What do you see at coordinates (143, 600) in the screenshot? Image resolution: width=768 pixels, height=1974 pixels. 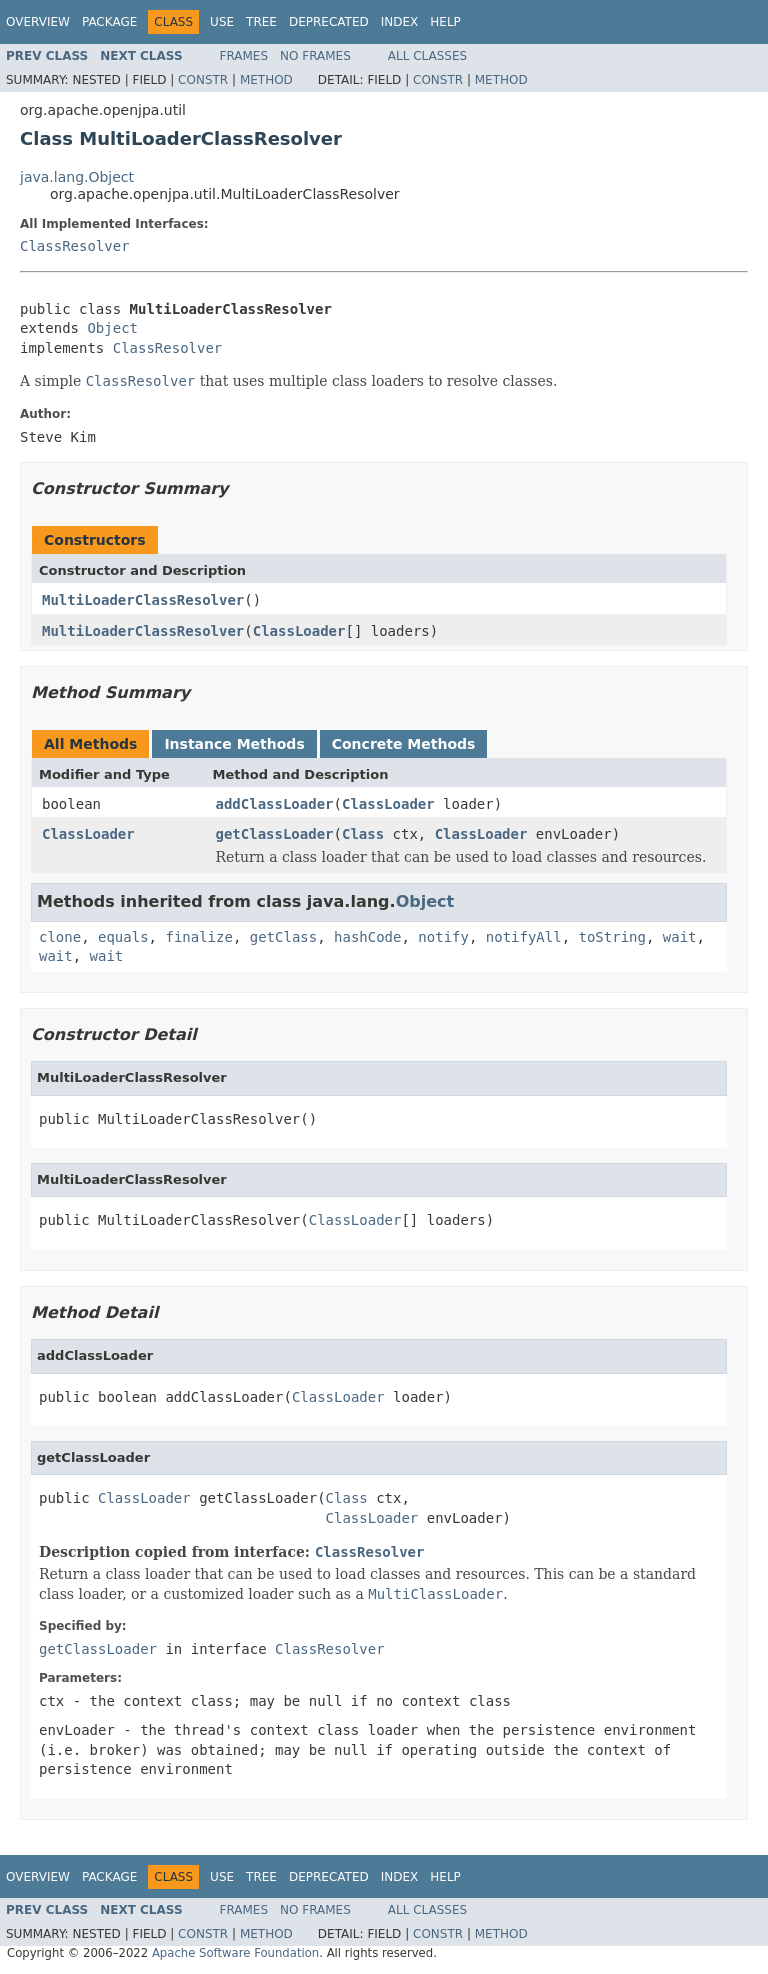 I see `MultiLoaderClassResolver` at bounding box center [143, 600].